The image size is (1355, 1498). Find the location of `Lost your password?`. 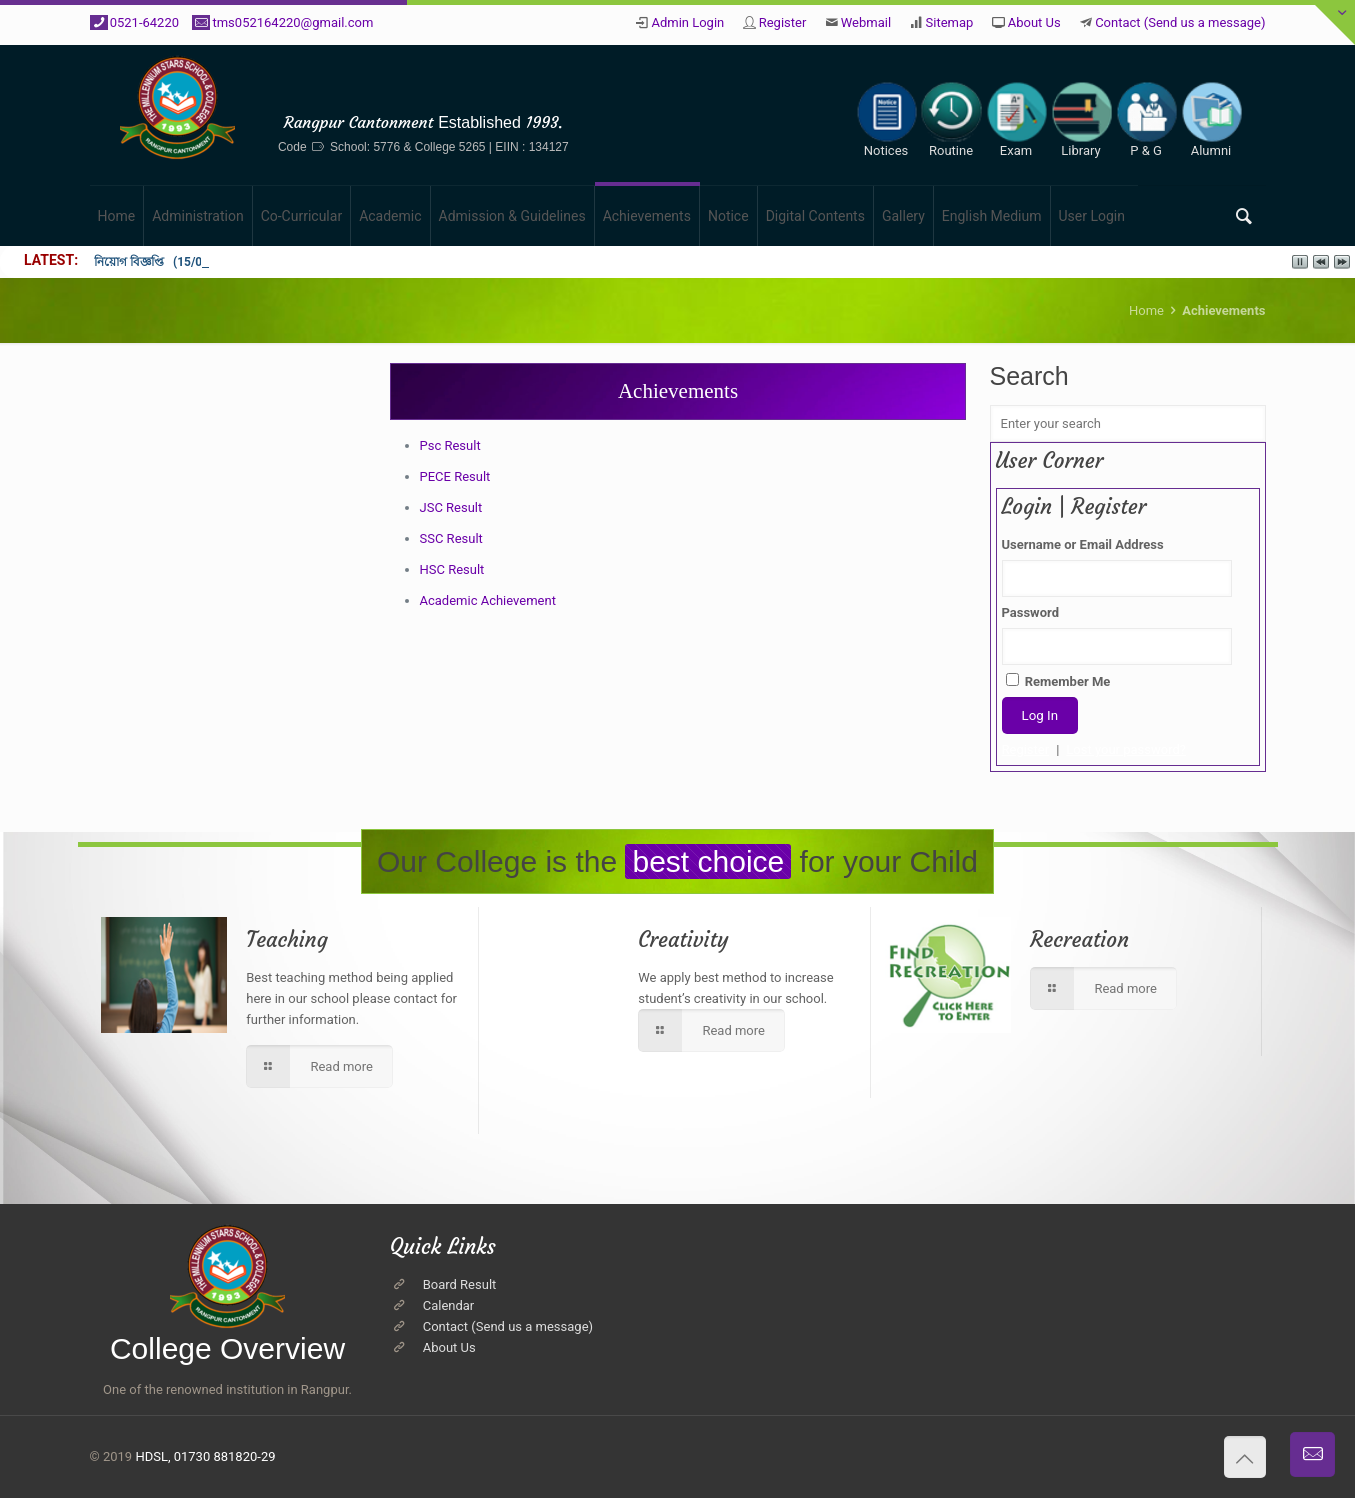

Lost your password? is located at coordinates (1126, 749).